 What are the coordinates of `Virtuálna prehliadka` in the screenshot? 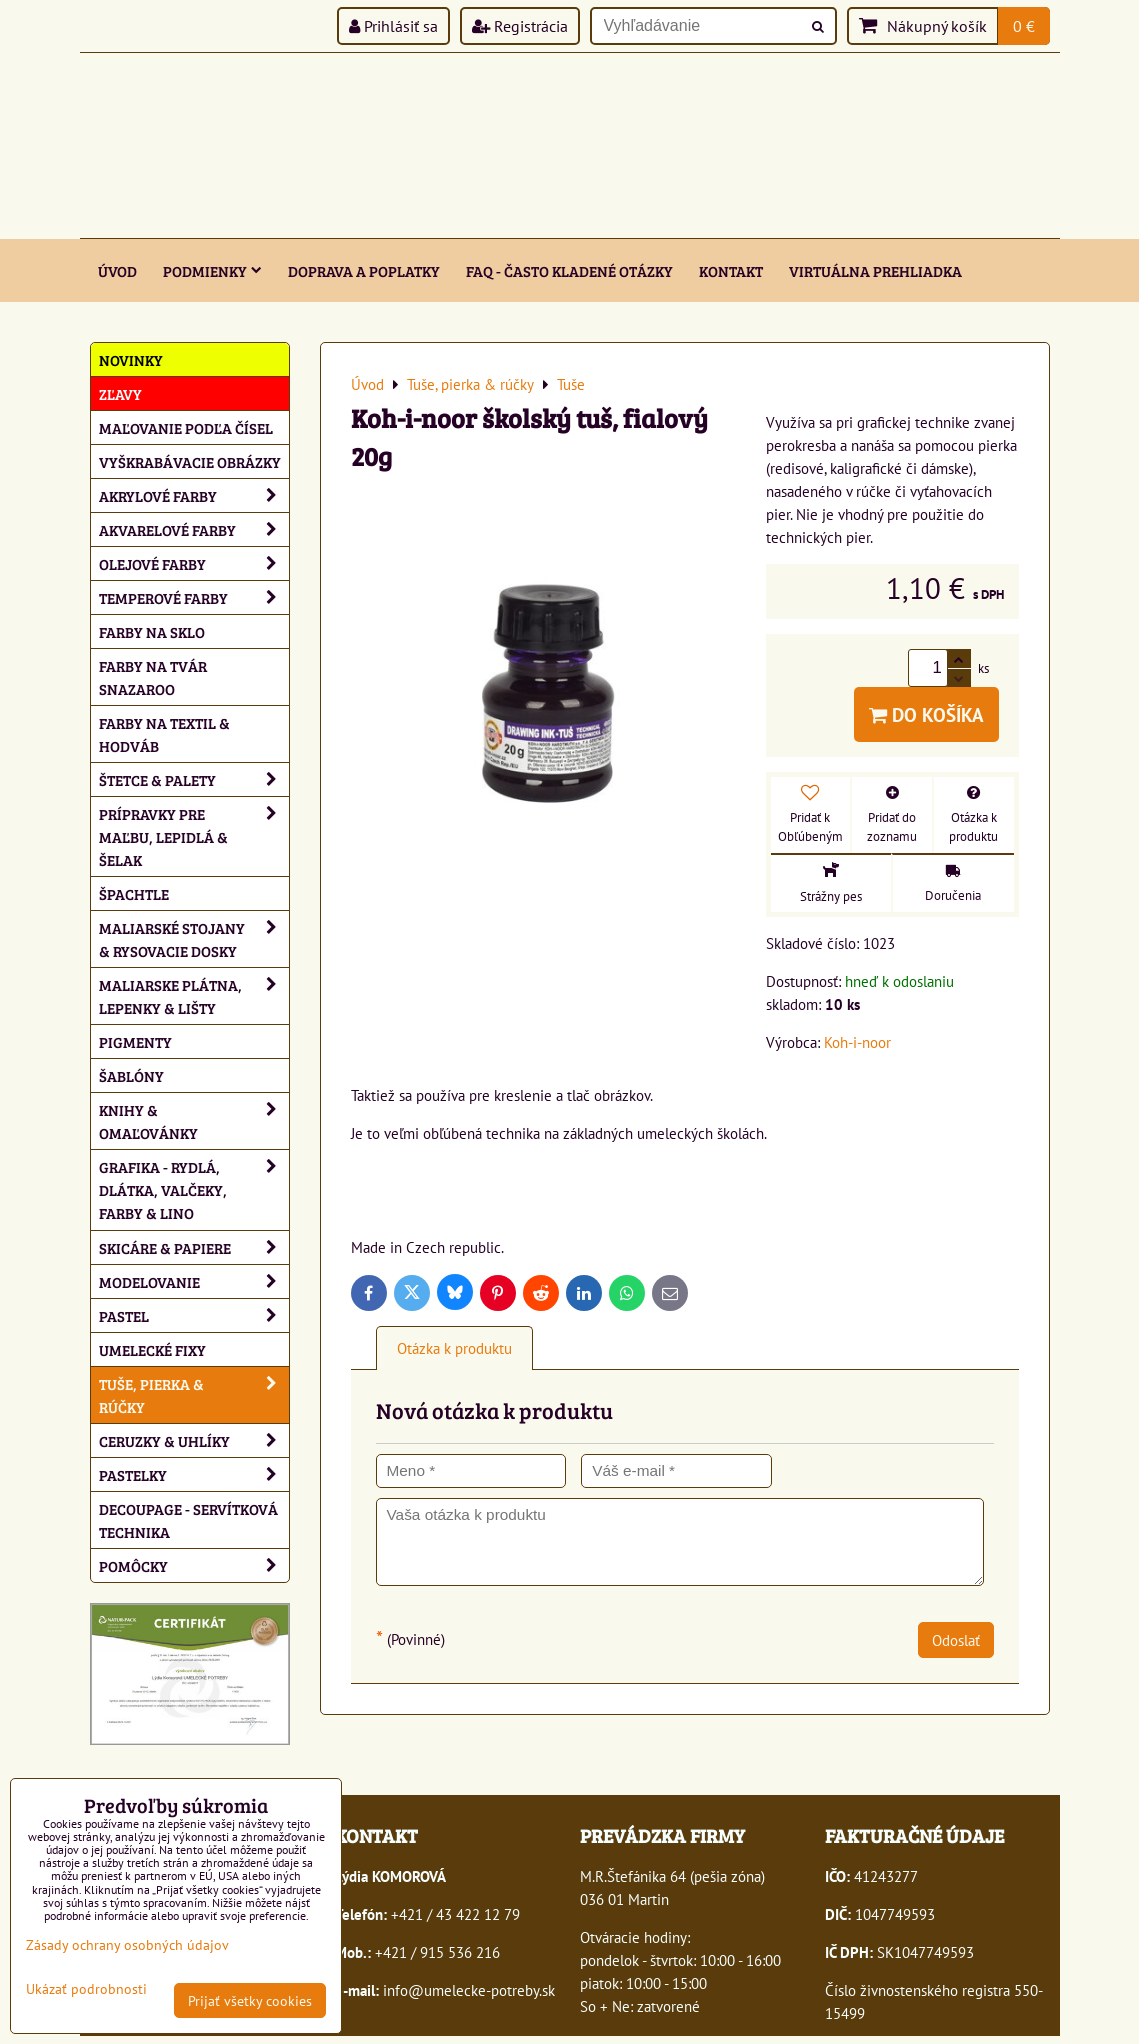 It's located at (875, 270).